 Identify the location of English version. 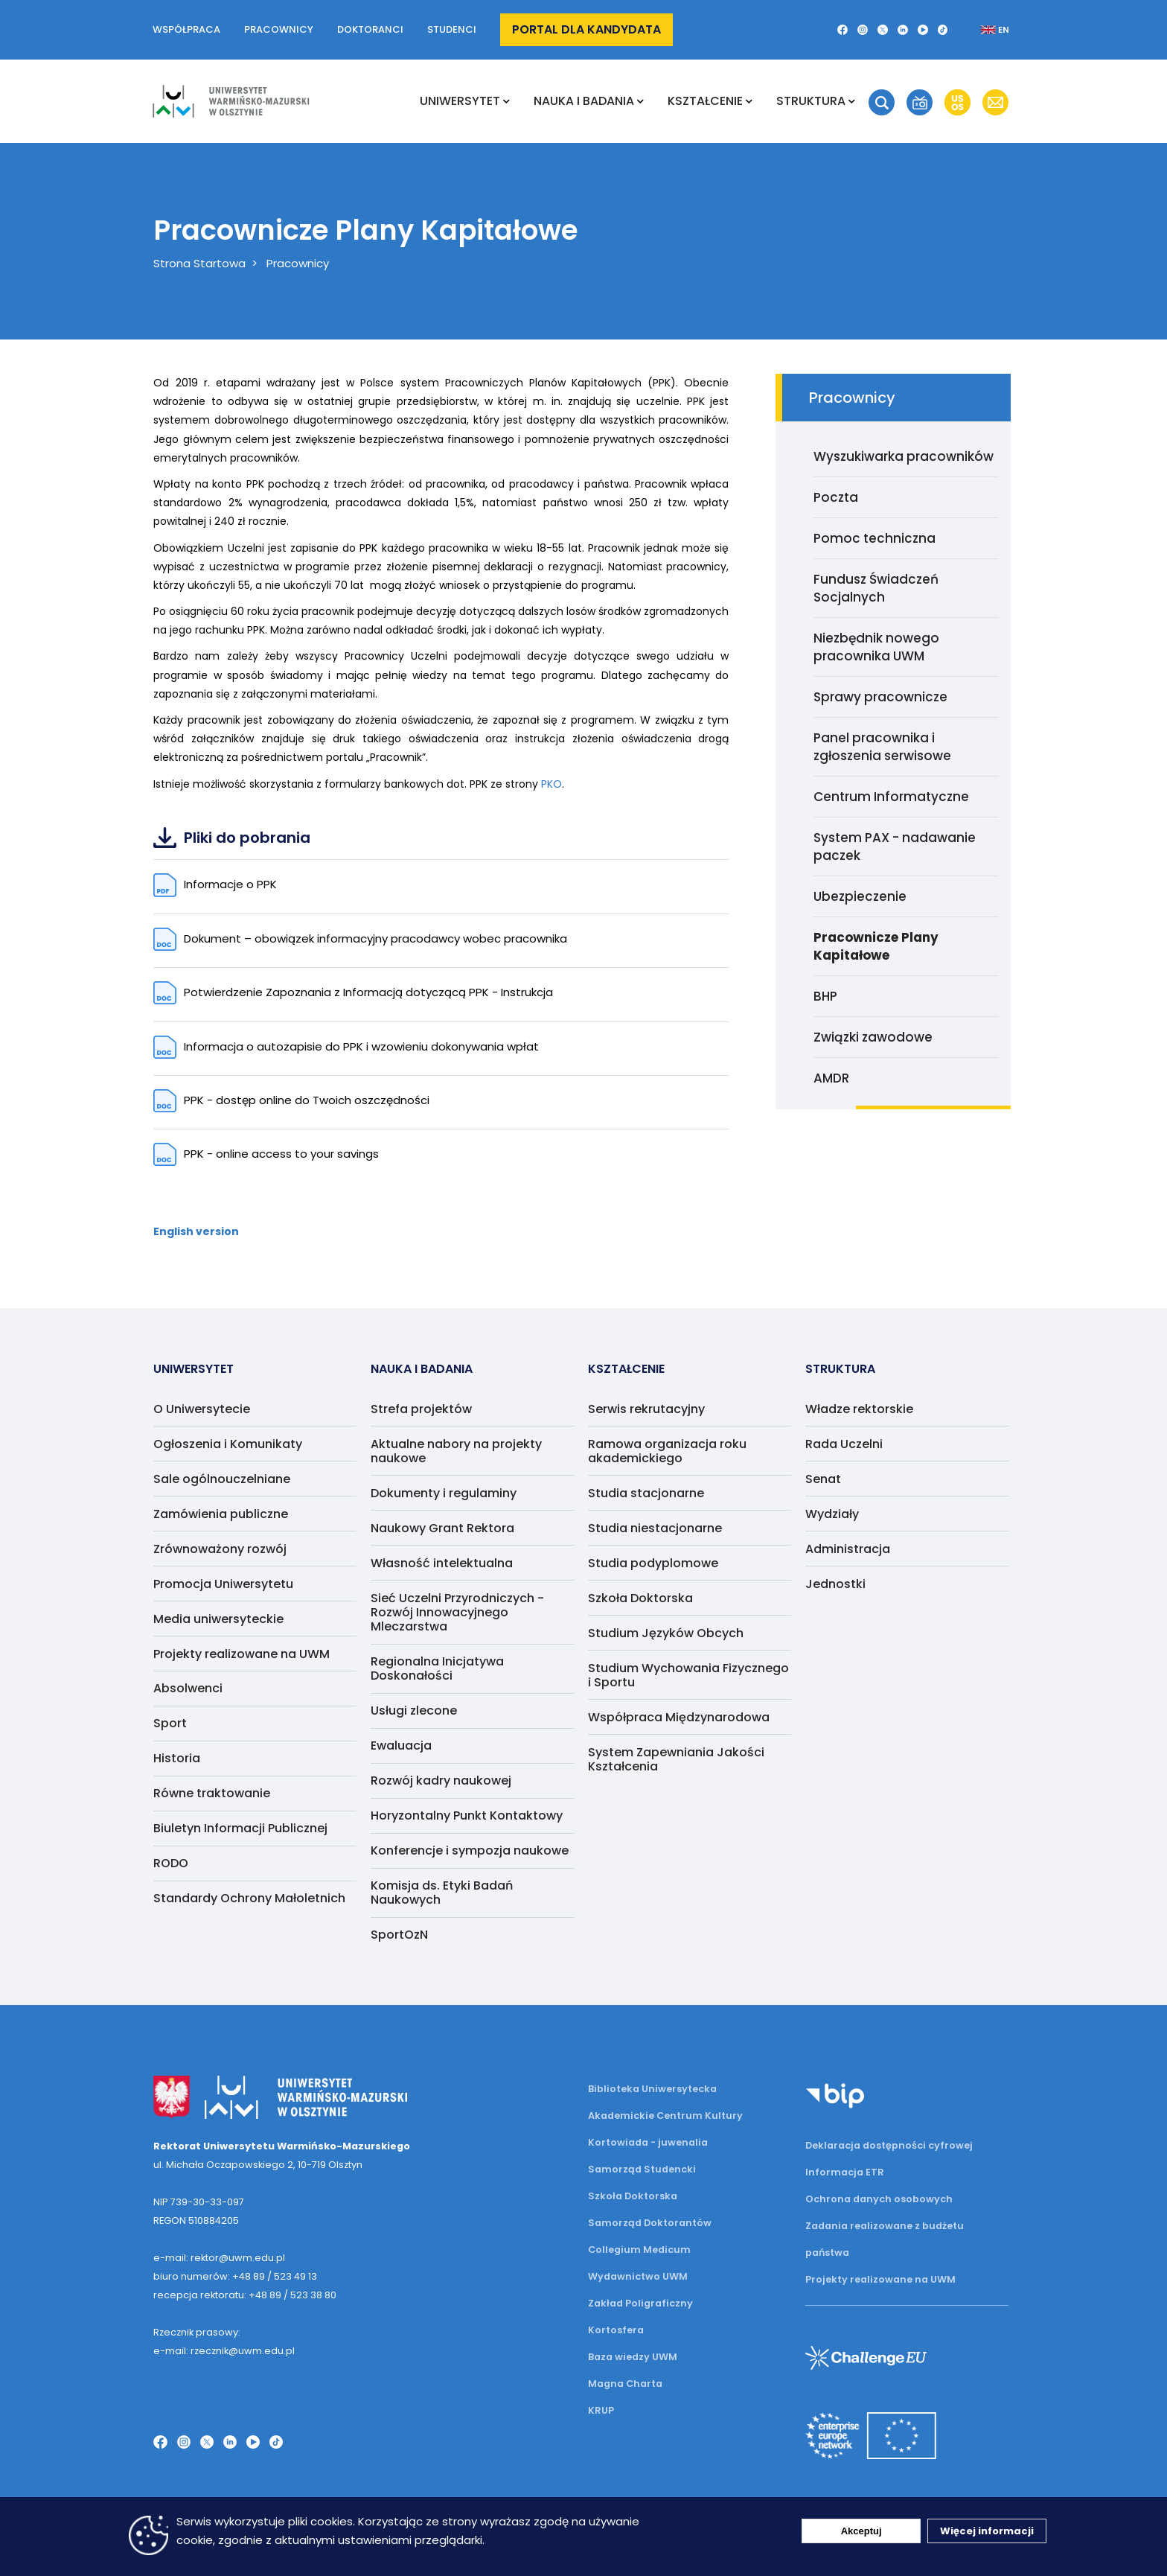
(196, 1231).